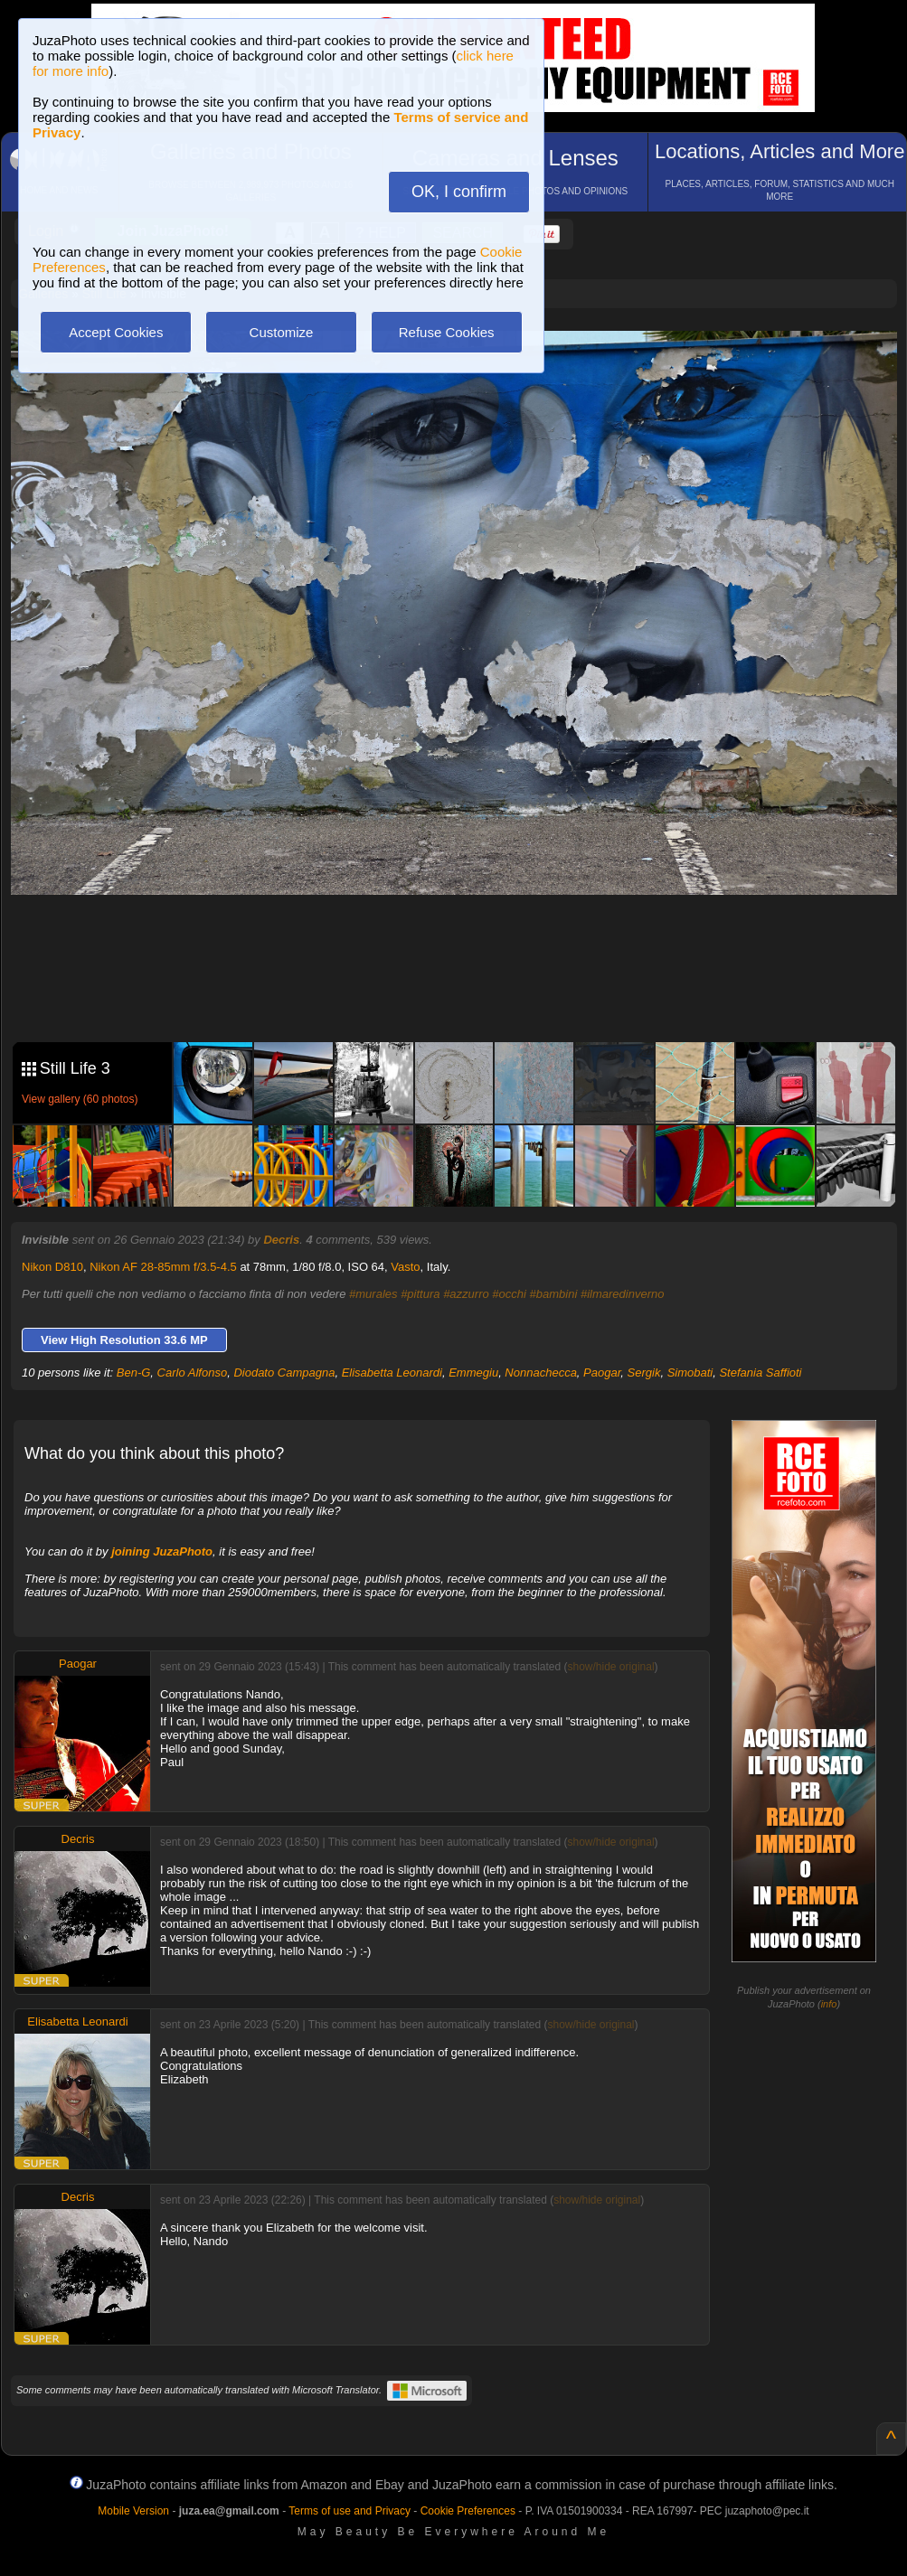  I want to click on Cookie Preferences, so click(467, 2511).